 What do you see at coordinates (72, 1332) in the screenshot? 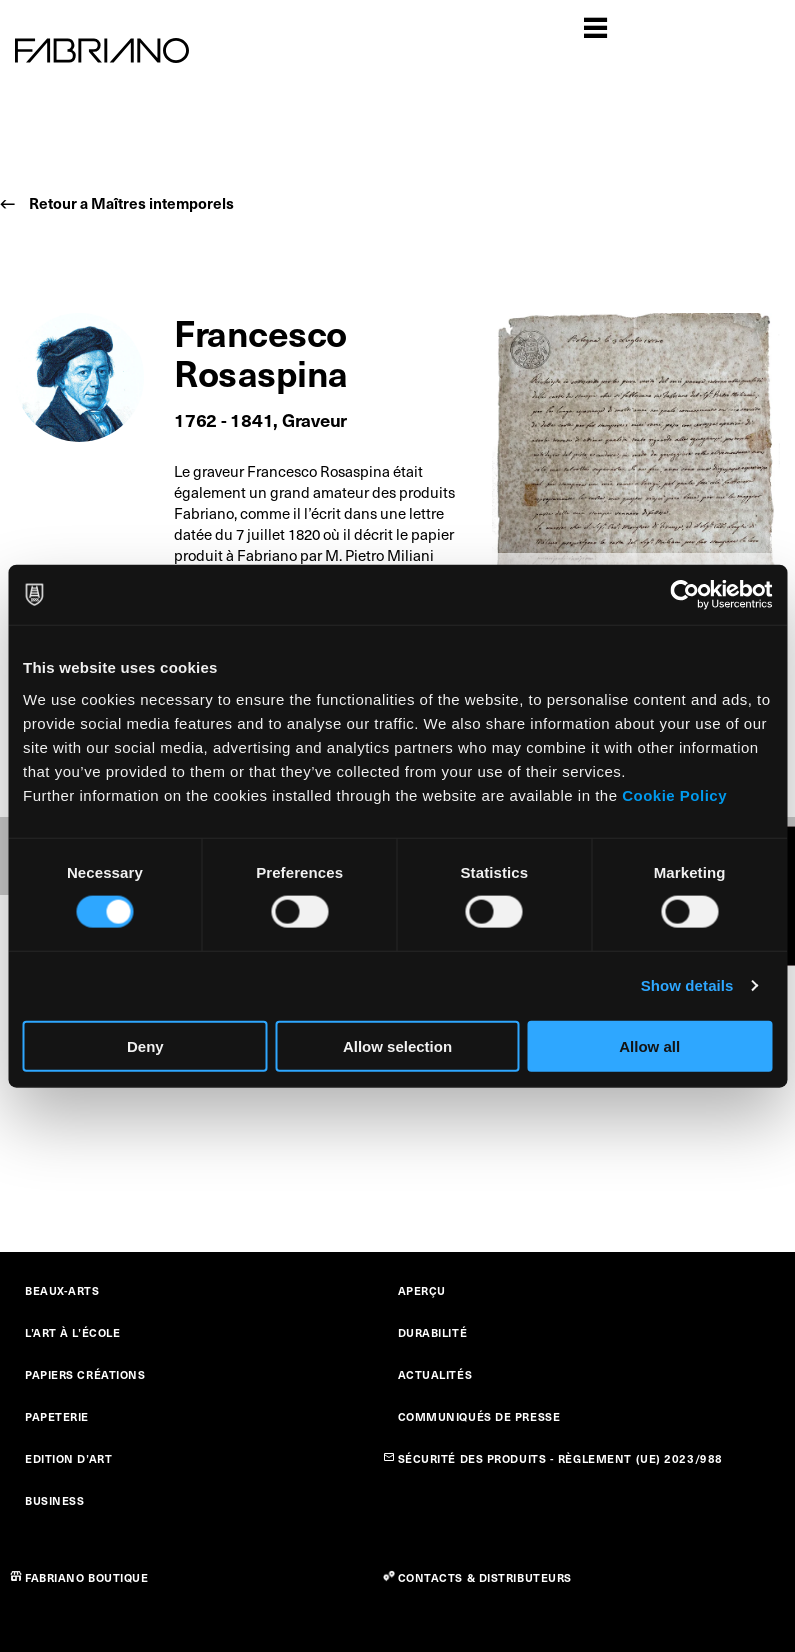
I see `L’ART À L’ÉCOLE` at bounding box center [72, 1332].